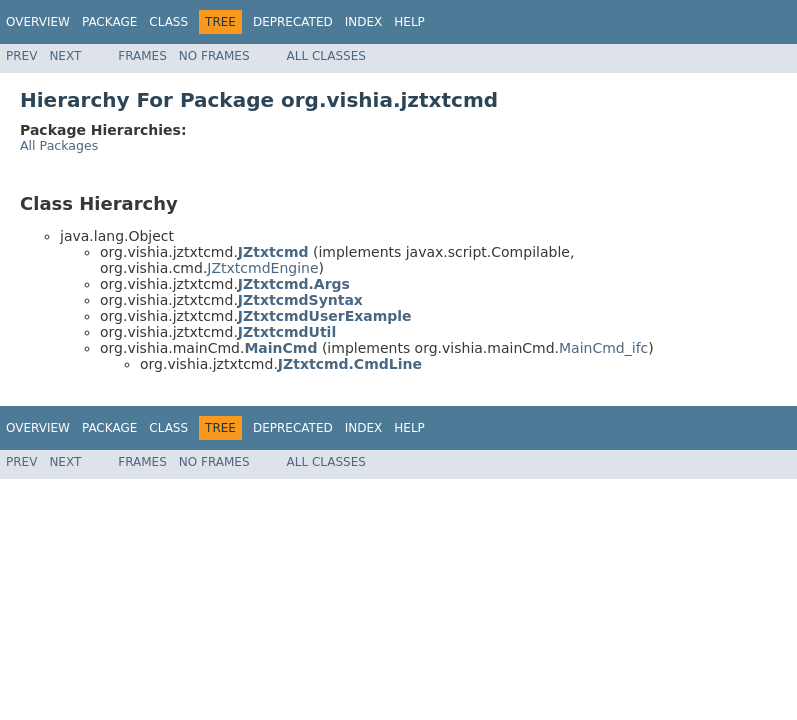 The height and width of the screenshot is (720, 797). What do you see at coordinates (409, 22) in the screenshot?
I see `Help` at bounding box center [409, 22].